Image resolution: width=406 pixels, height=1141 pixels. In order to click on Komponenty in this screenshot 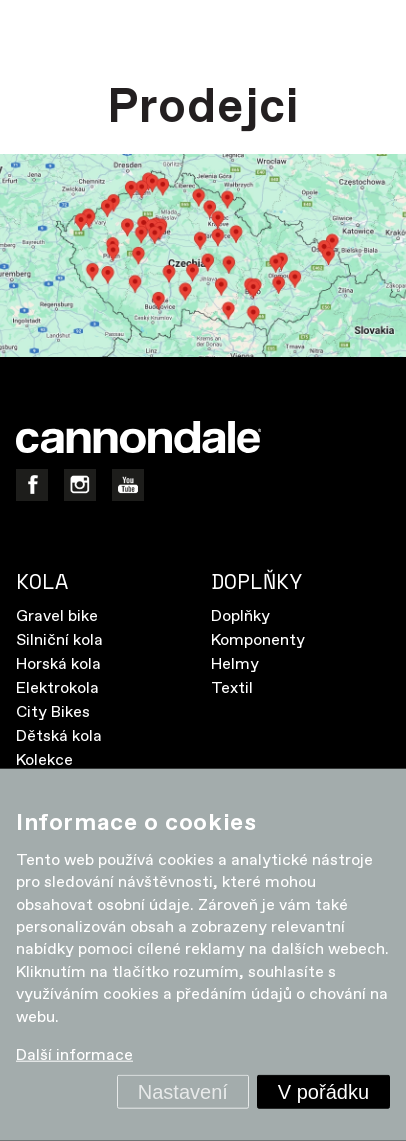, I will do `click(258, 640)`.